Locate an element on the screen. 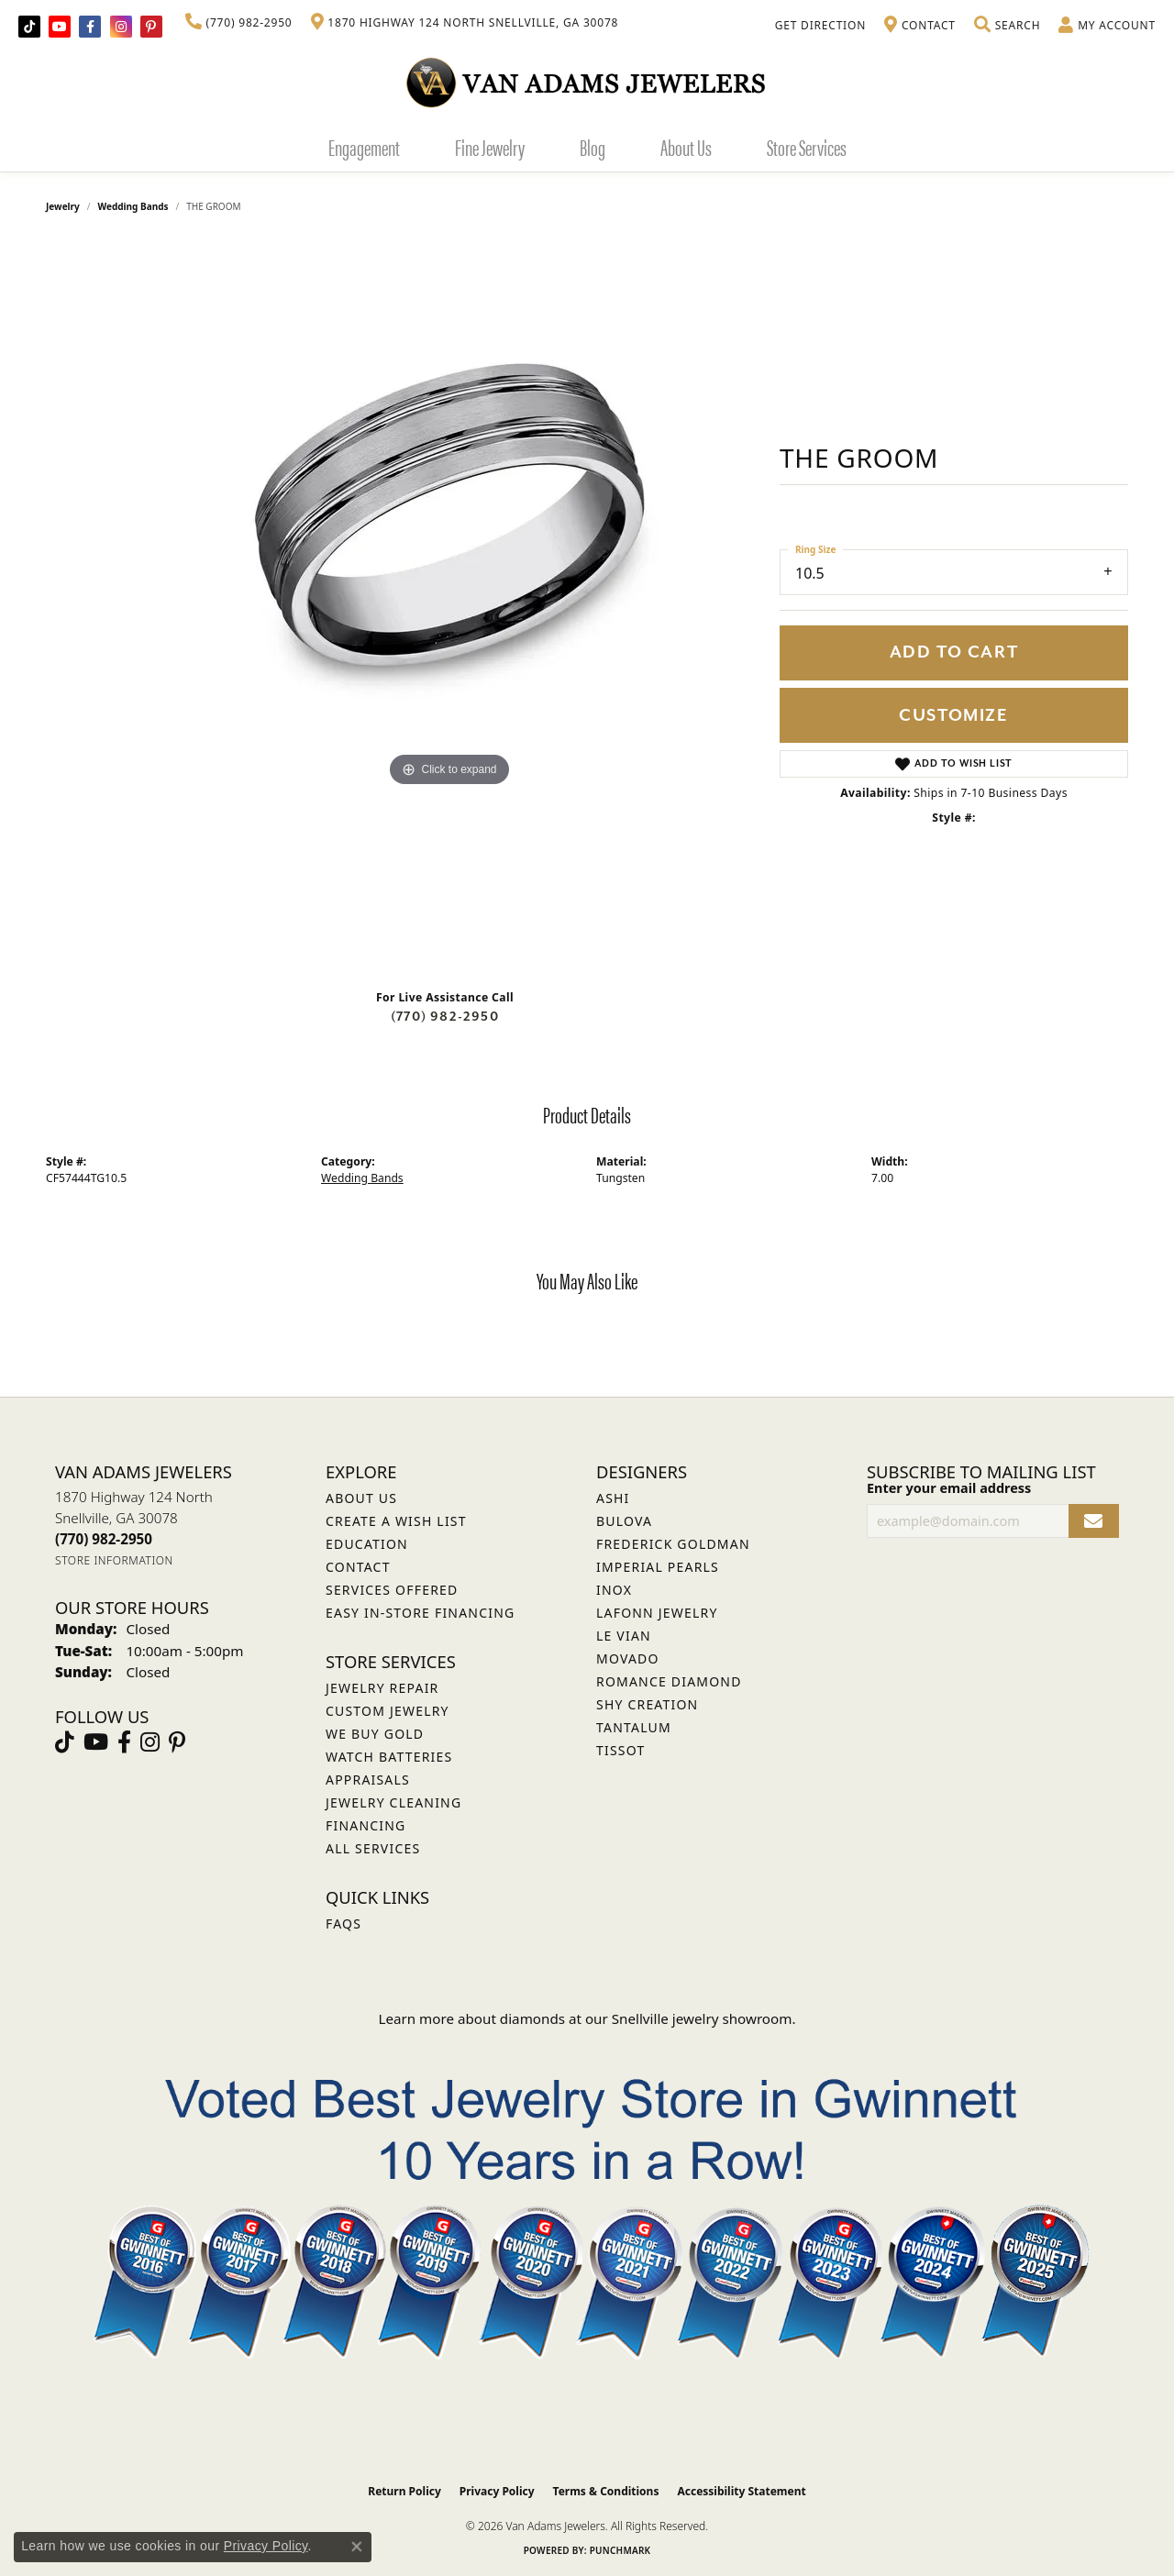 This screenshot has width=1174, height=2576. [link] is located at coordinates (239, 23).